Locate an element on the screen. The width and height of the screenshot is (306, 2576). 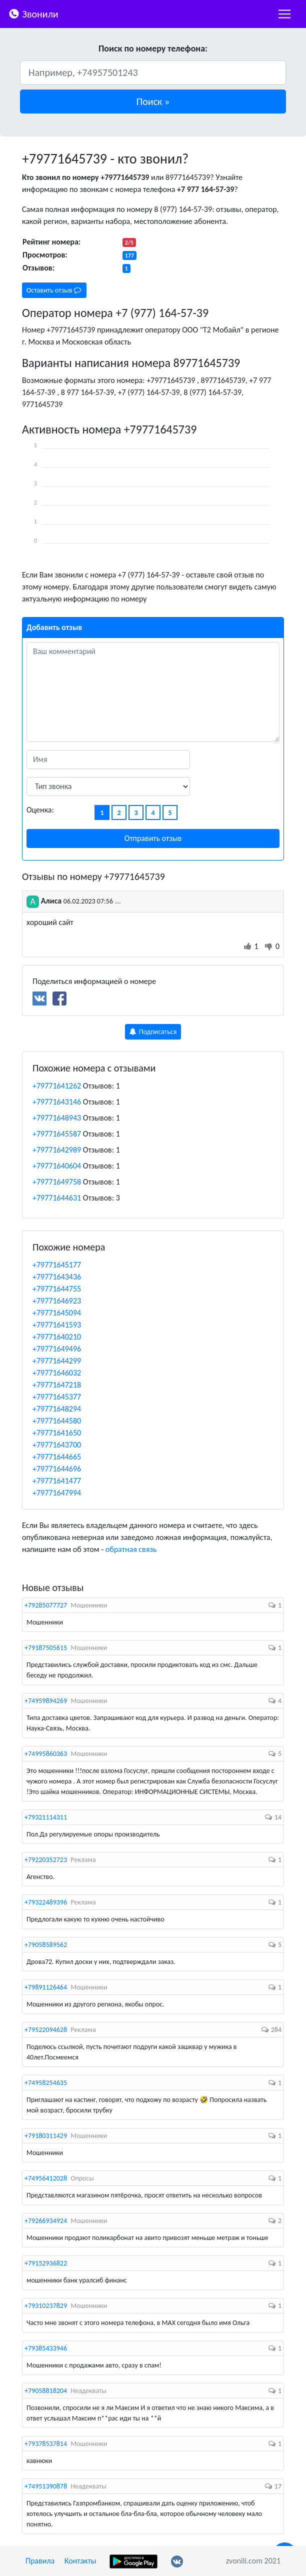
+74959894269 is located at coordinates (45, 1700).